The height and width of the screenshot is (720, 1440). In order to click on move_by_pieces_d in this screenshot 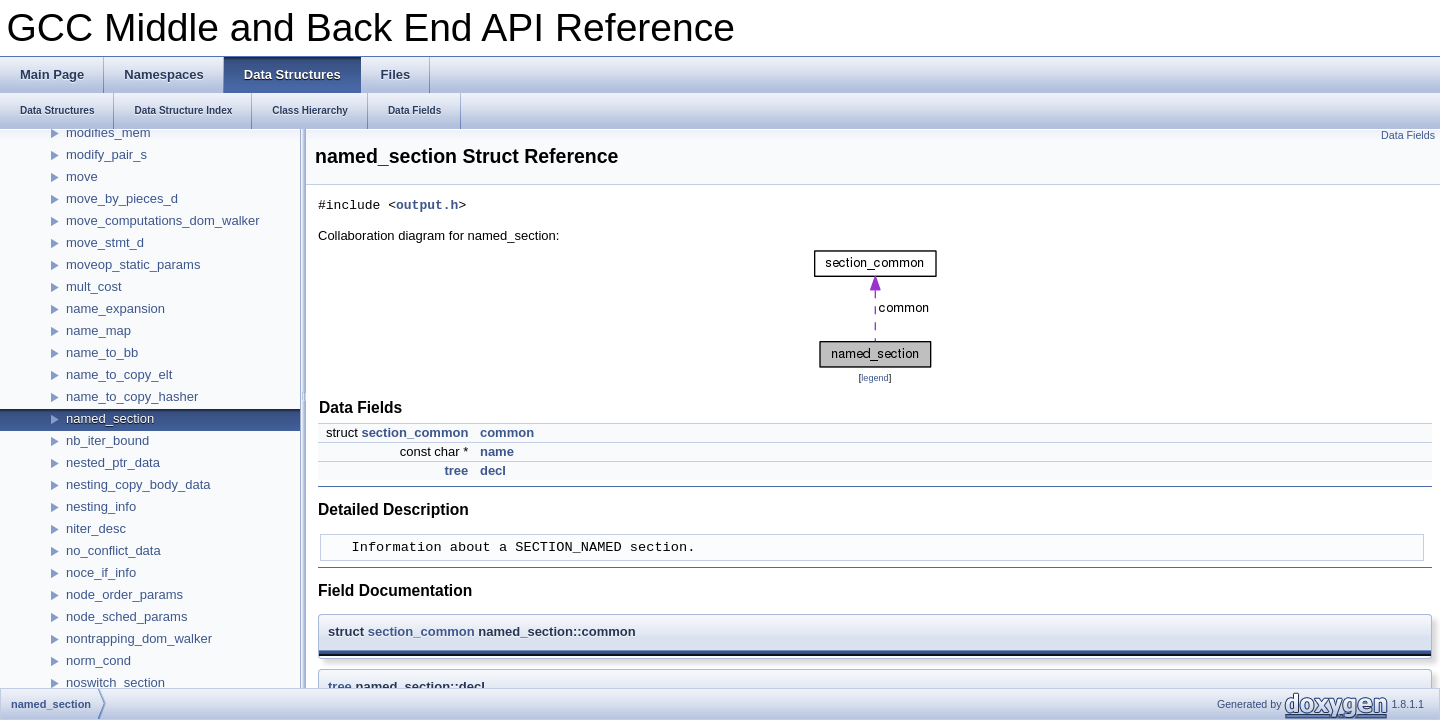, I will do `click(122, 198)`.